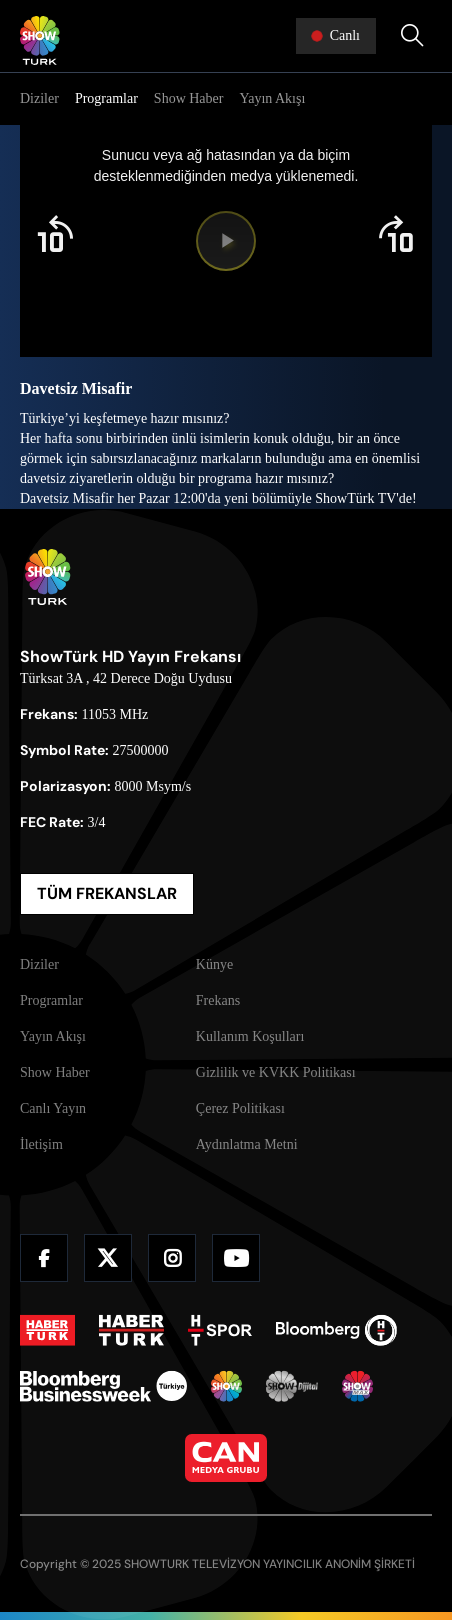 This screenshot has height=1620, width=452. I want to click on TÜM FREKANSLAR, so click(107, 893).